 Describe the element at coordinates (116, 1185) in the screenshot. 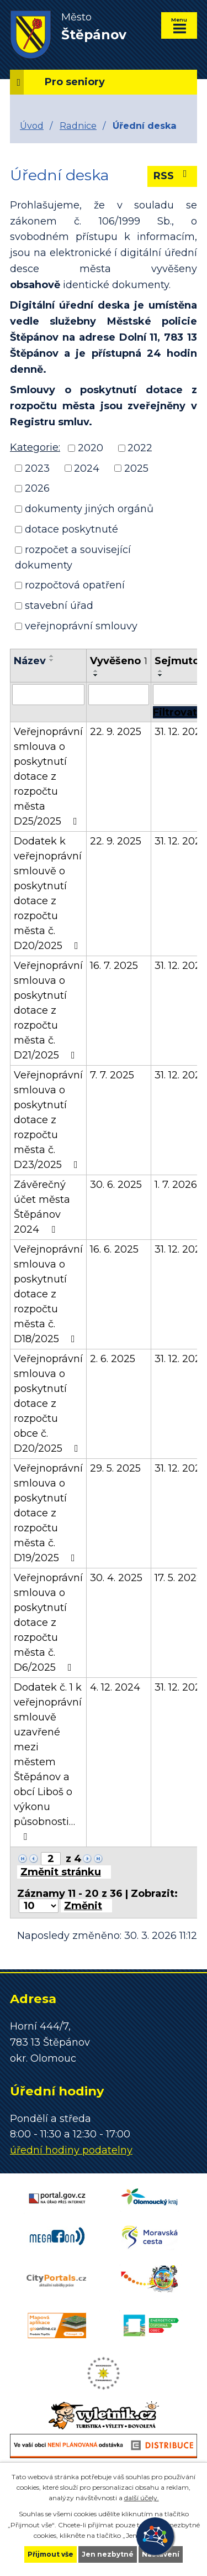

I see `30. 6. 2025` at that location.